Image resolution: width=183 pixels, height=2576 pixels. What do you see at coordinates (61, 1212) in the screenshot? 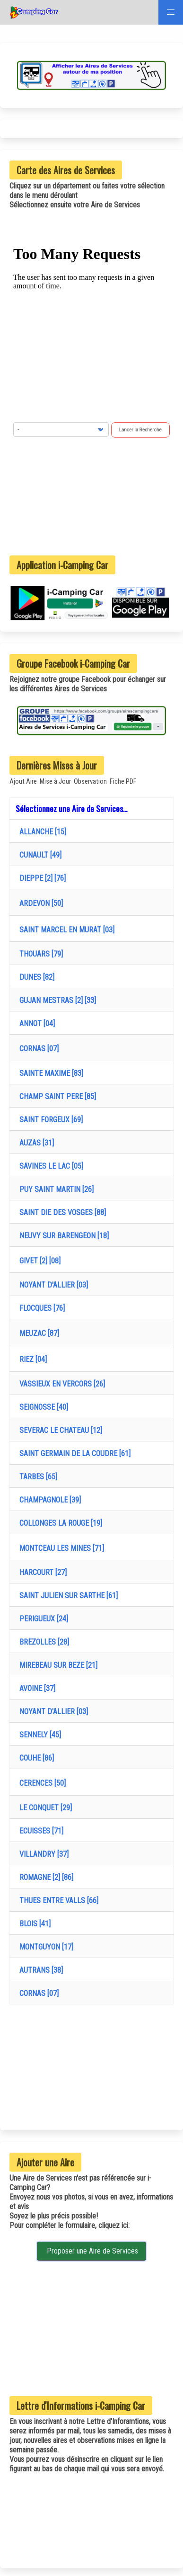
I see `SAINT DIE DES VOSGES [88]` at bounding box center [61, 1212].